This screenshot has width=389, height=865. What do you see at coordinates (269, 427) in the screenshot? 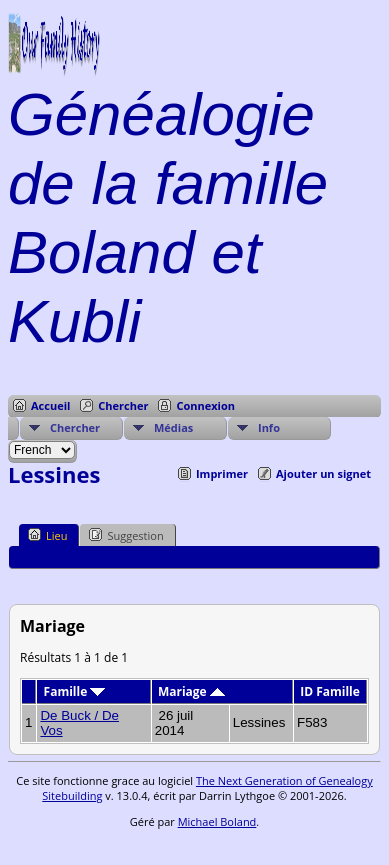
I see `Info` at bounding box center [269, 427].